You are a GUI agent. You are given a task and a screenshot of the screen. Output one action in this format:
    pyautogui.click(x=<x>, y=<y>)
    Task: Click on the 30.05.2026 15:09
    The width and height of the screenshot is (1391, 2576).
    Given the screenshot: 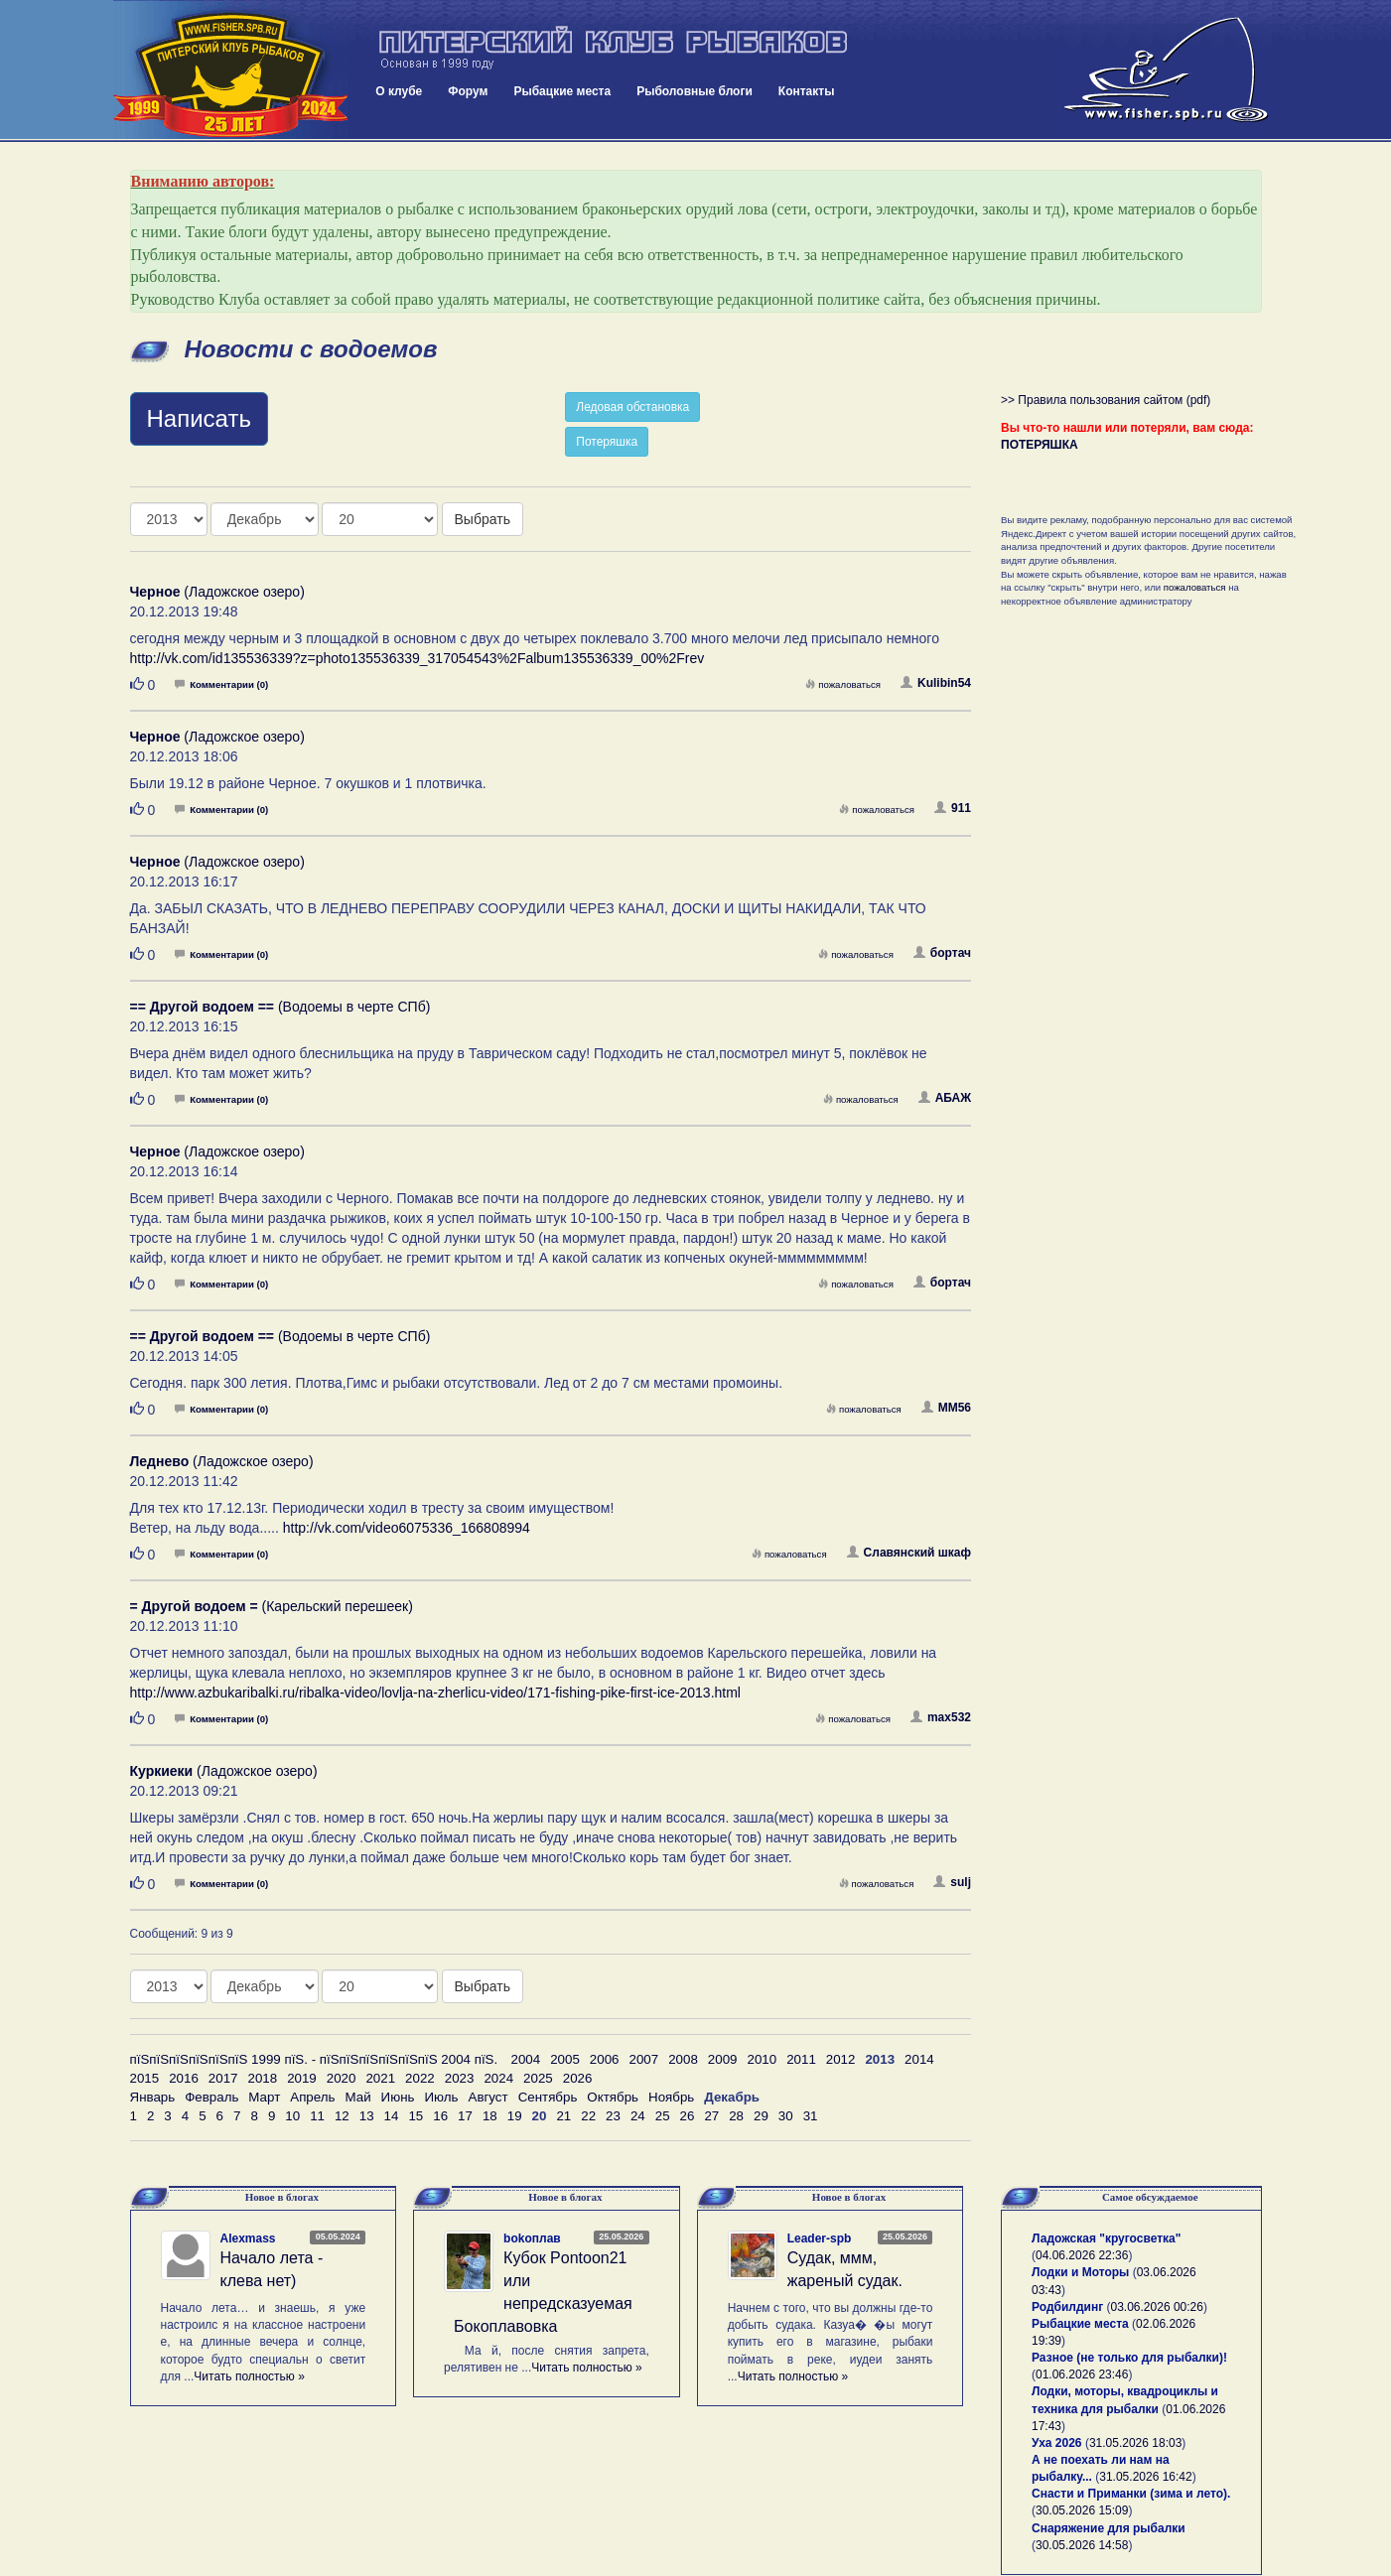 What is the action you would take?
    pyautogui.click(x=1082, y=2510)
    